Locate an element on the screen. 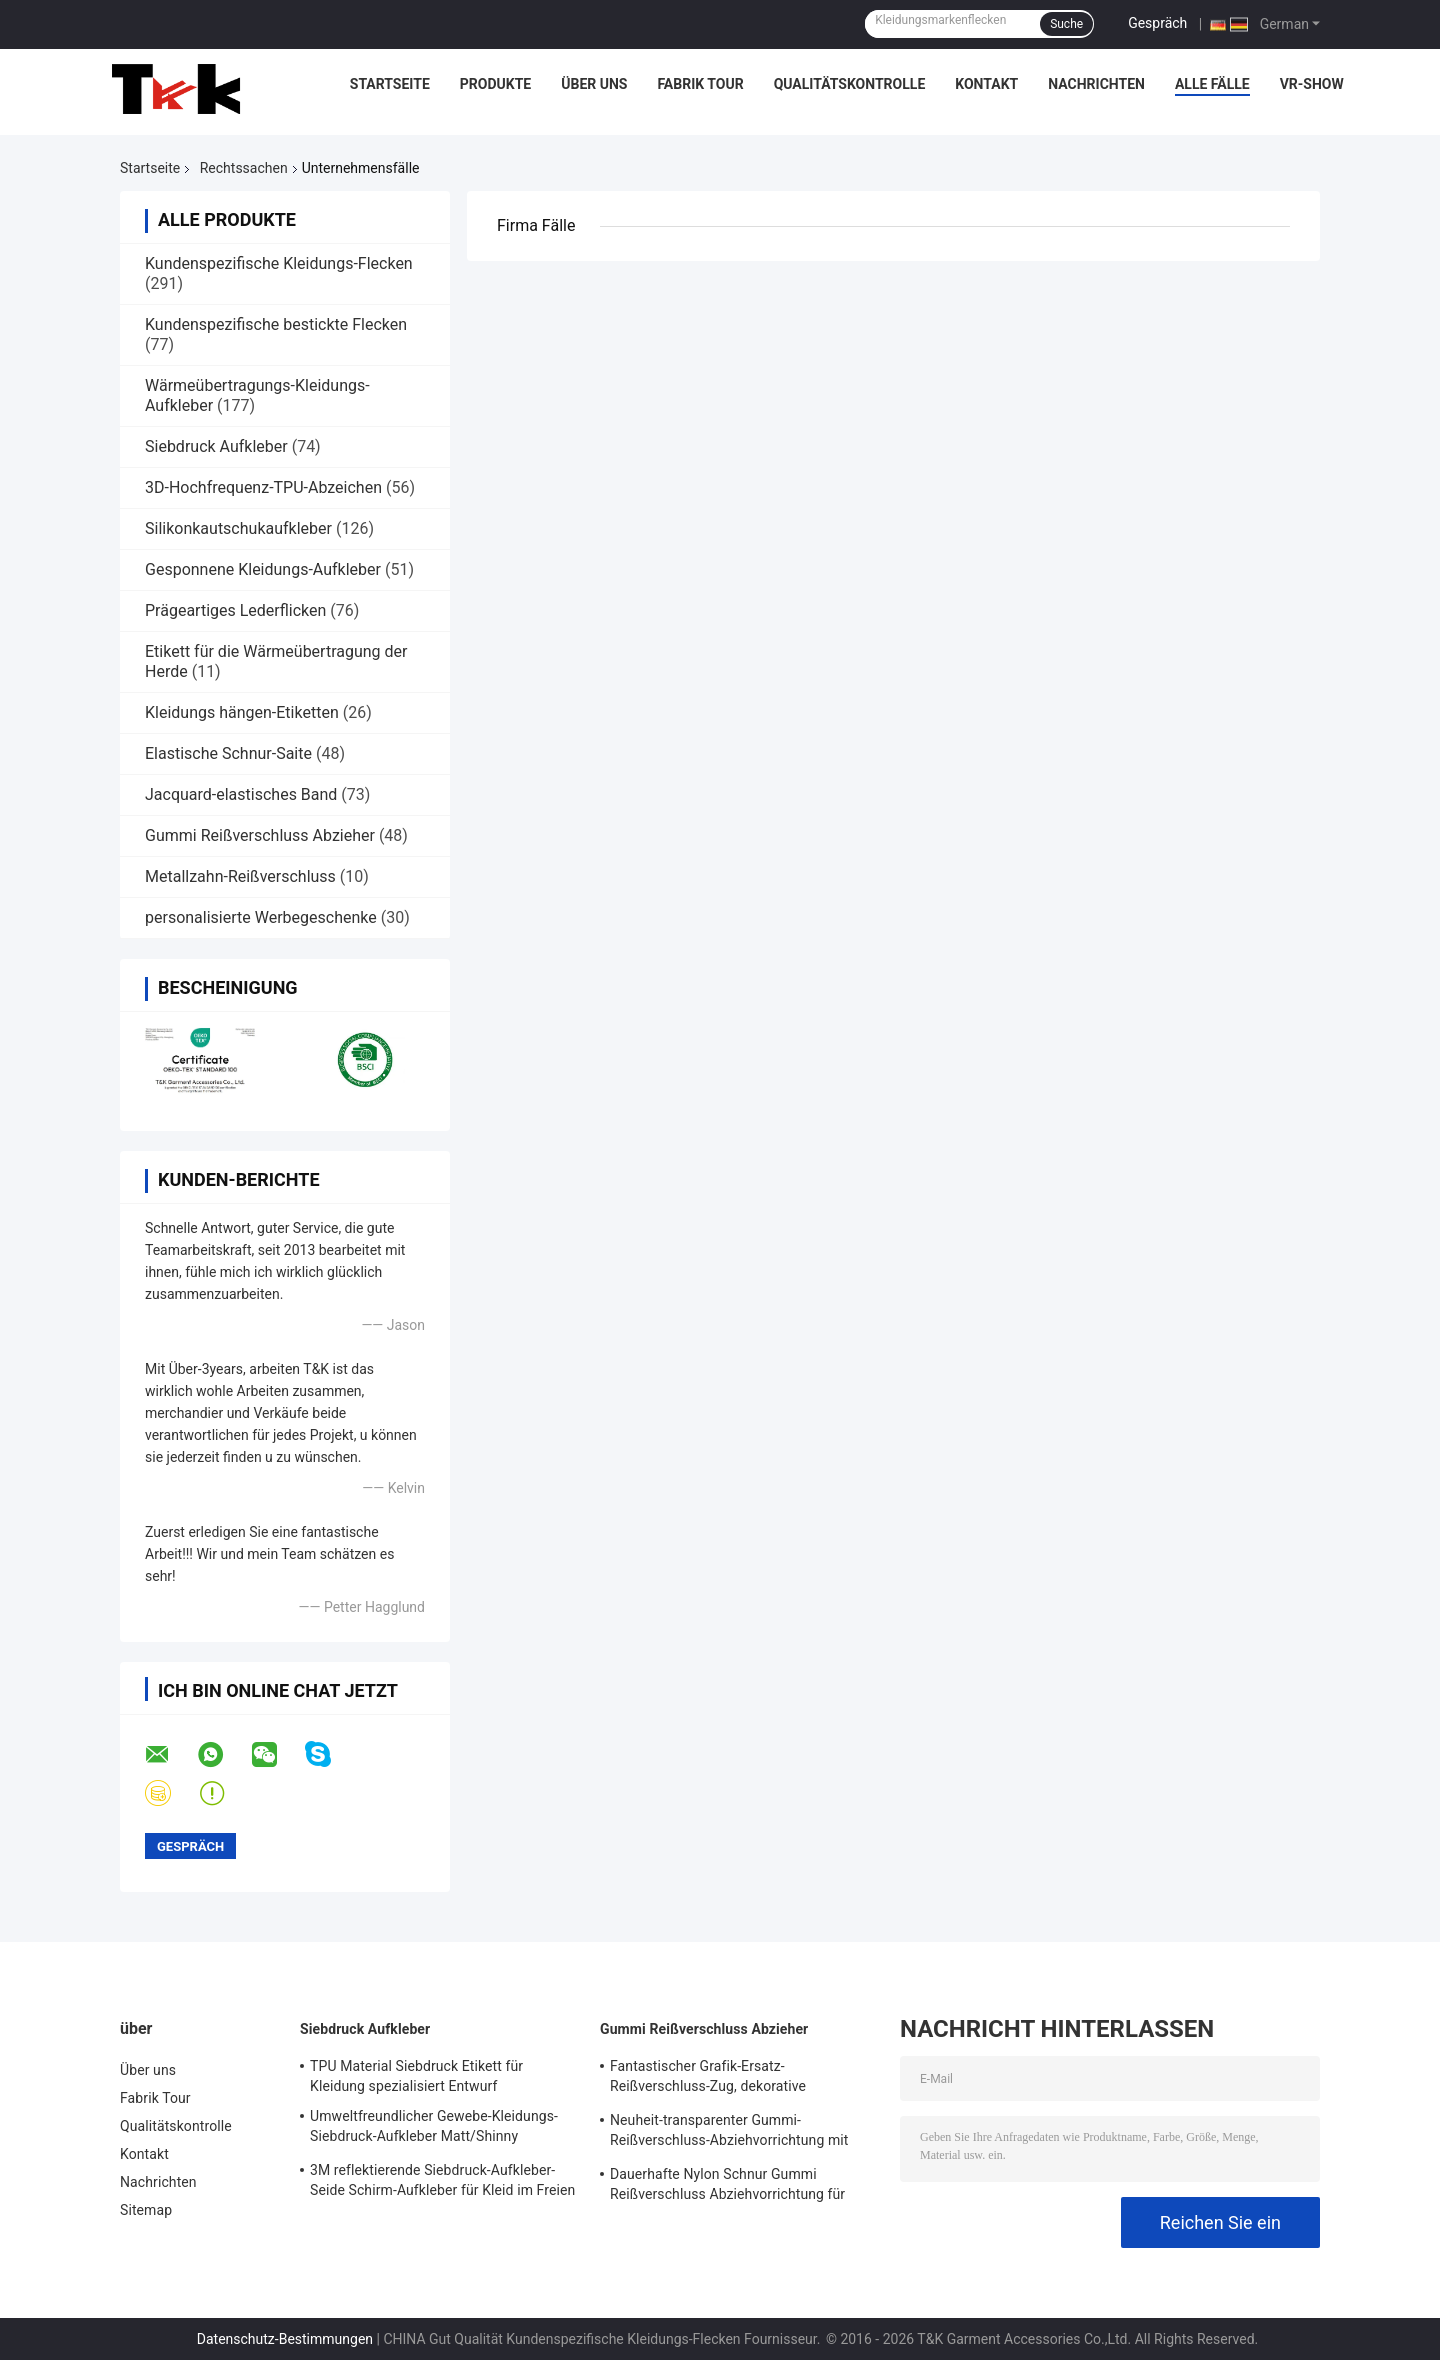  Kundenspezifische bestickte Flecken is located at coordinates (276, 324).